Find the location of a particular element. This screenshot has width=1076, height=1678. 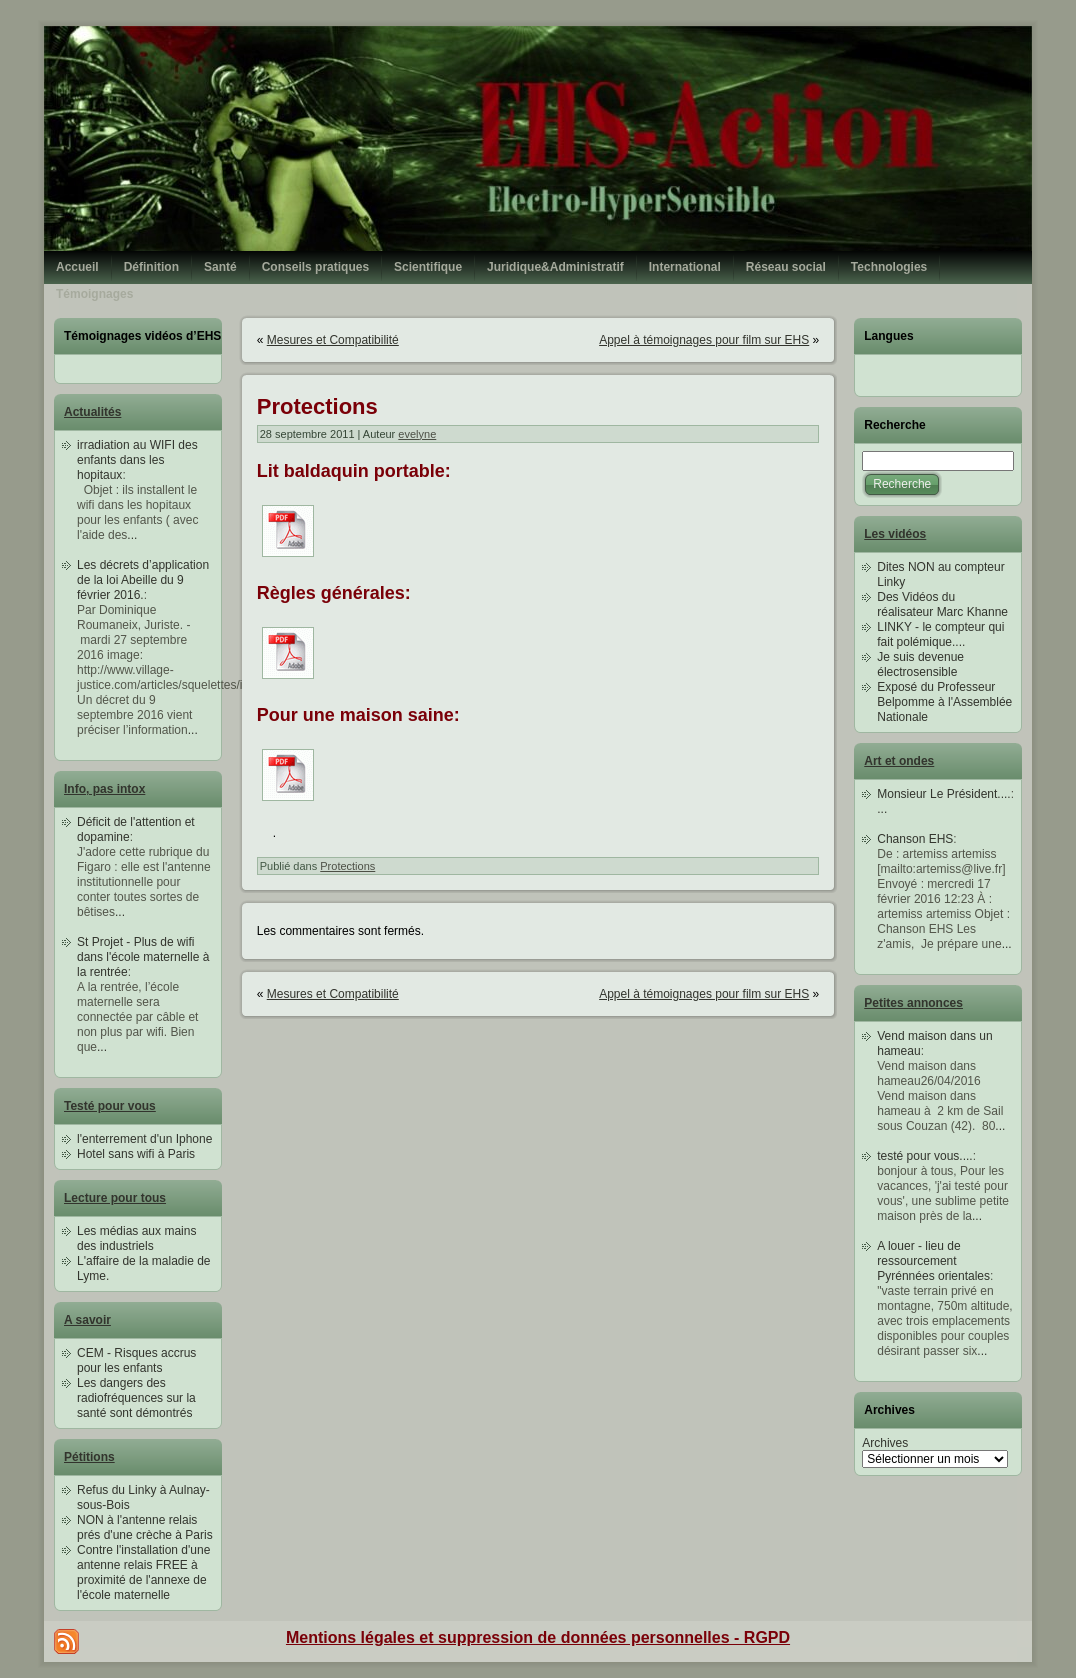

l'enterrement d'un Iphone is located at coordinates (144, 1139).